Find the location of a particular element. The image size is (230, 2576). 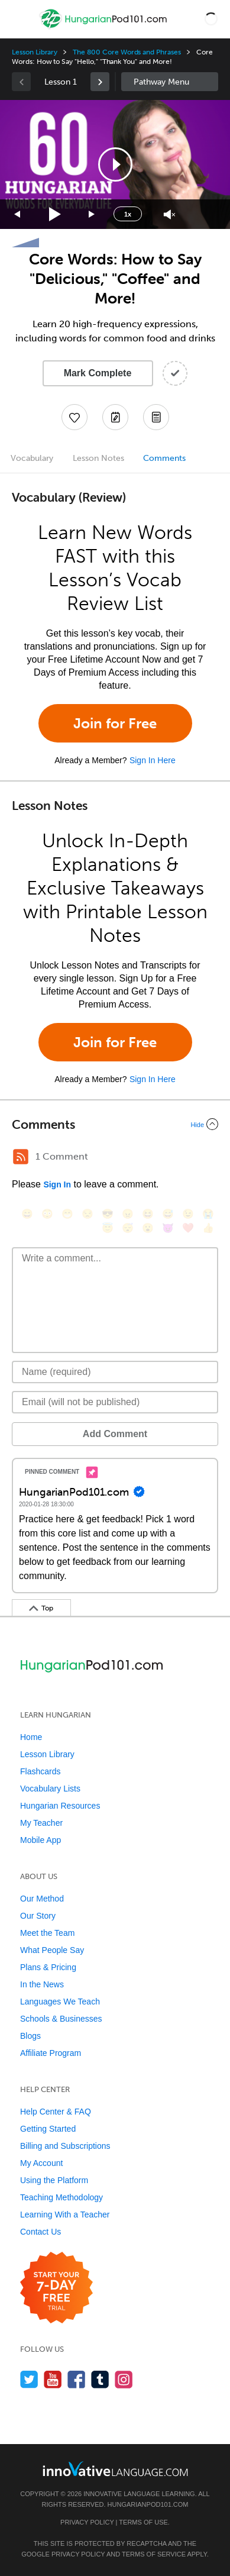

Sign In Here is located at coordinates (152, 760).